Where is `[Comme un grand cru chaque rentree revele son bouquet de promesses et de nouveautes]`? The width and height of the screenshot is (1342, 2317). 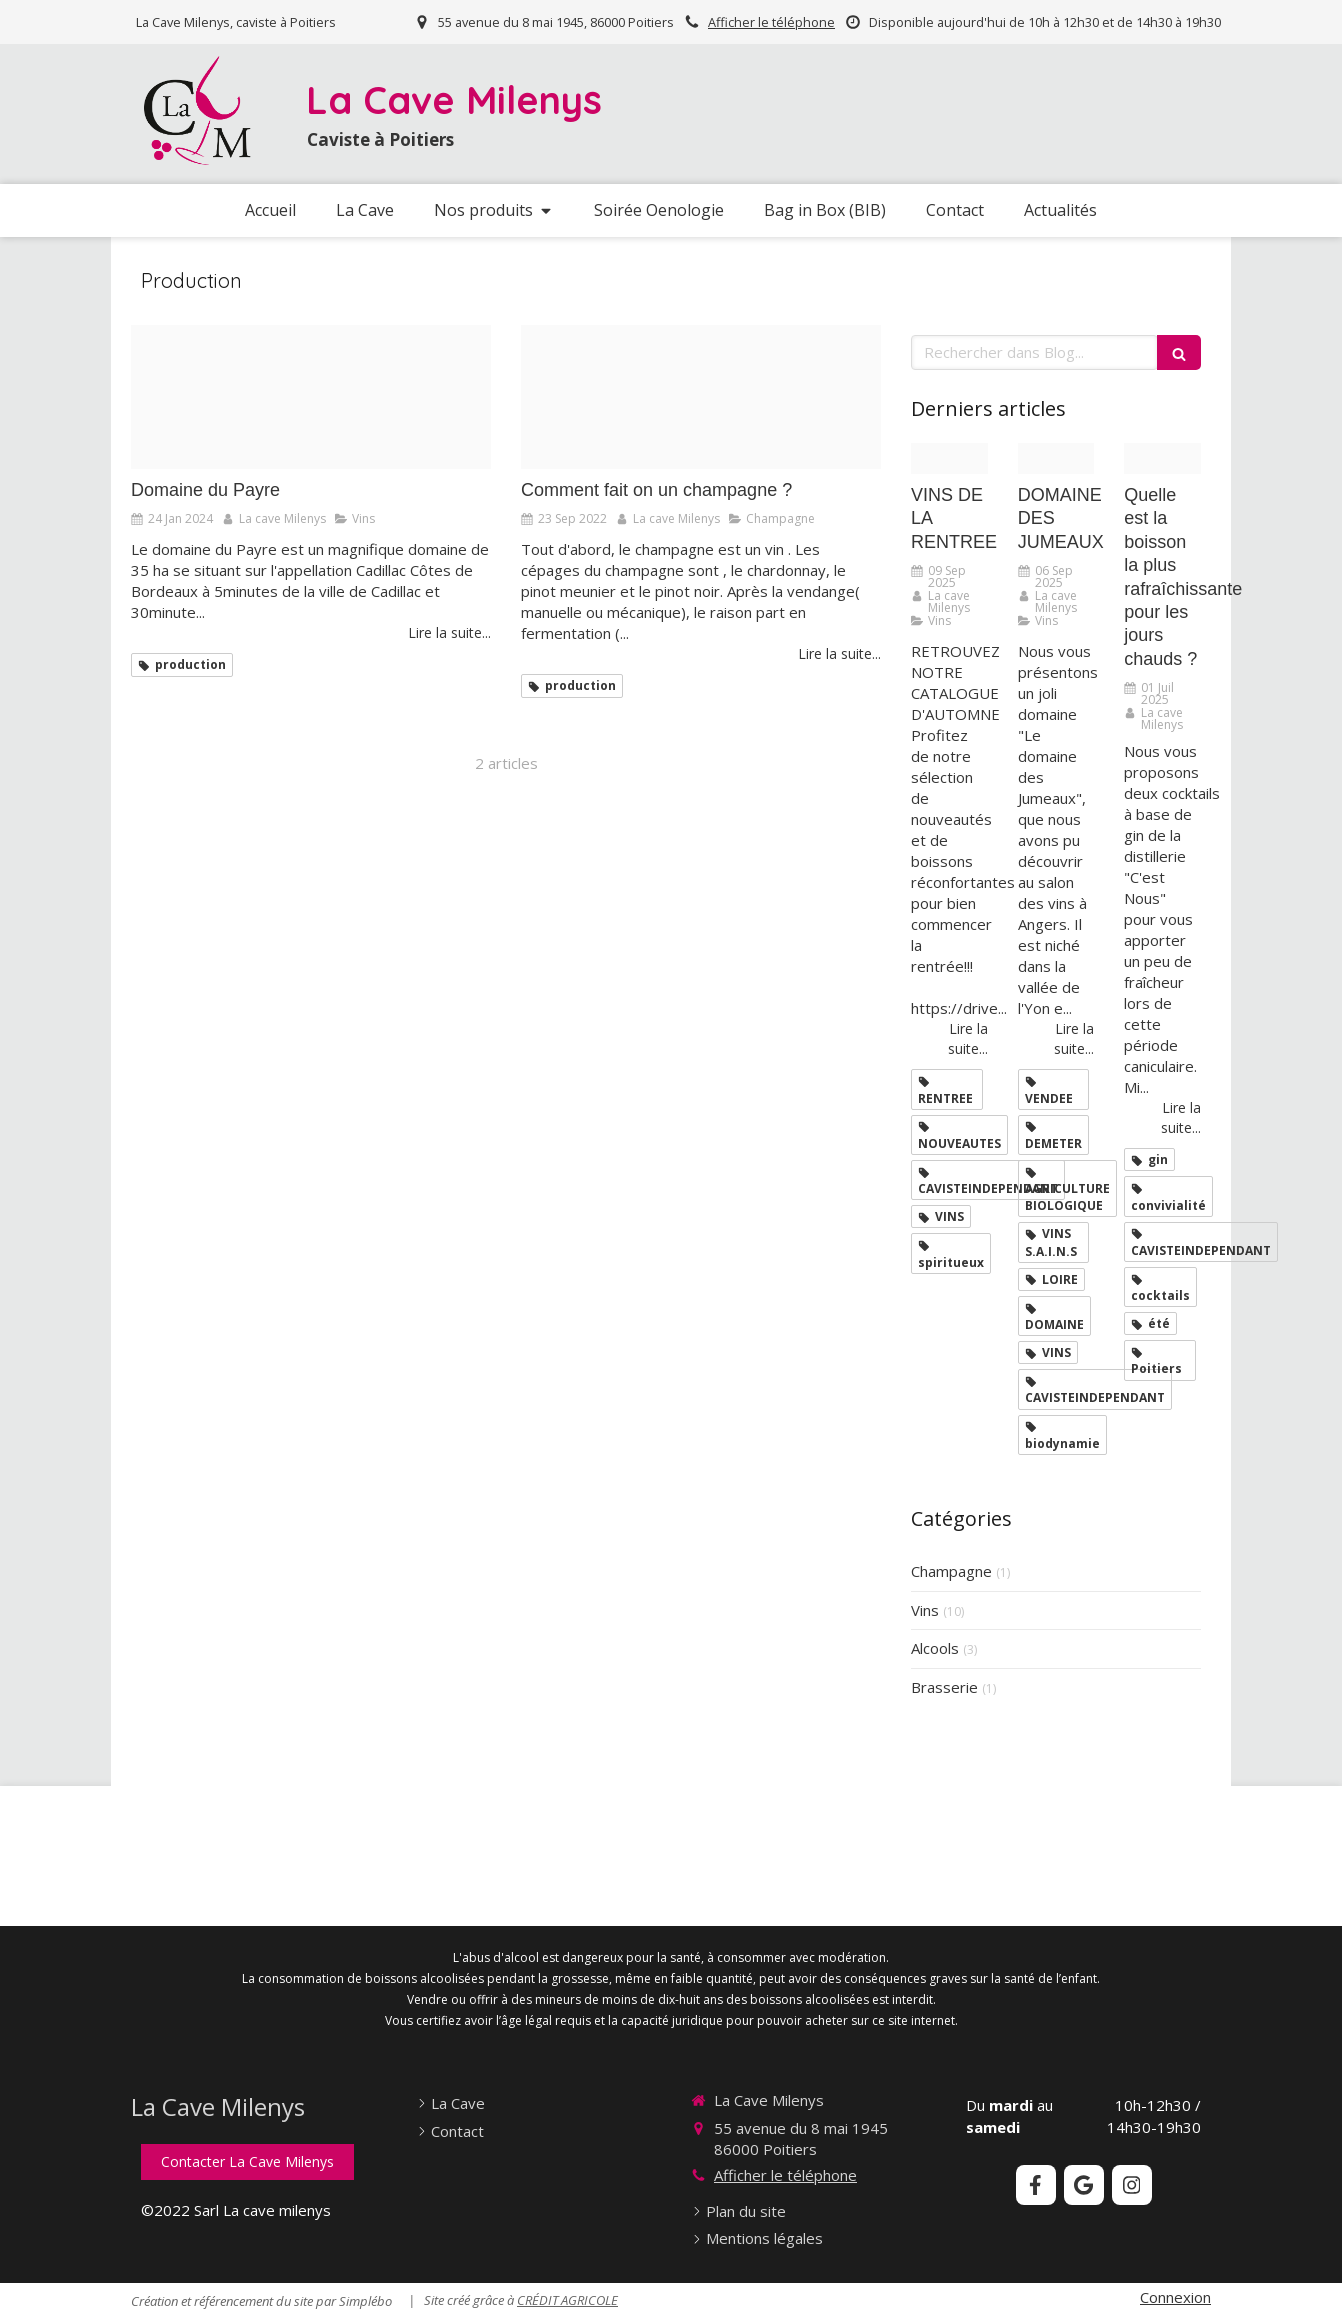 [Comme un grand cru chaque rentree revele son bouquet de promesses et de nouveautes] is located at coordinates (949, 458).